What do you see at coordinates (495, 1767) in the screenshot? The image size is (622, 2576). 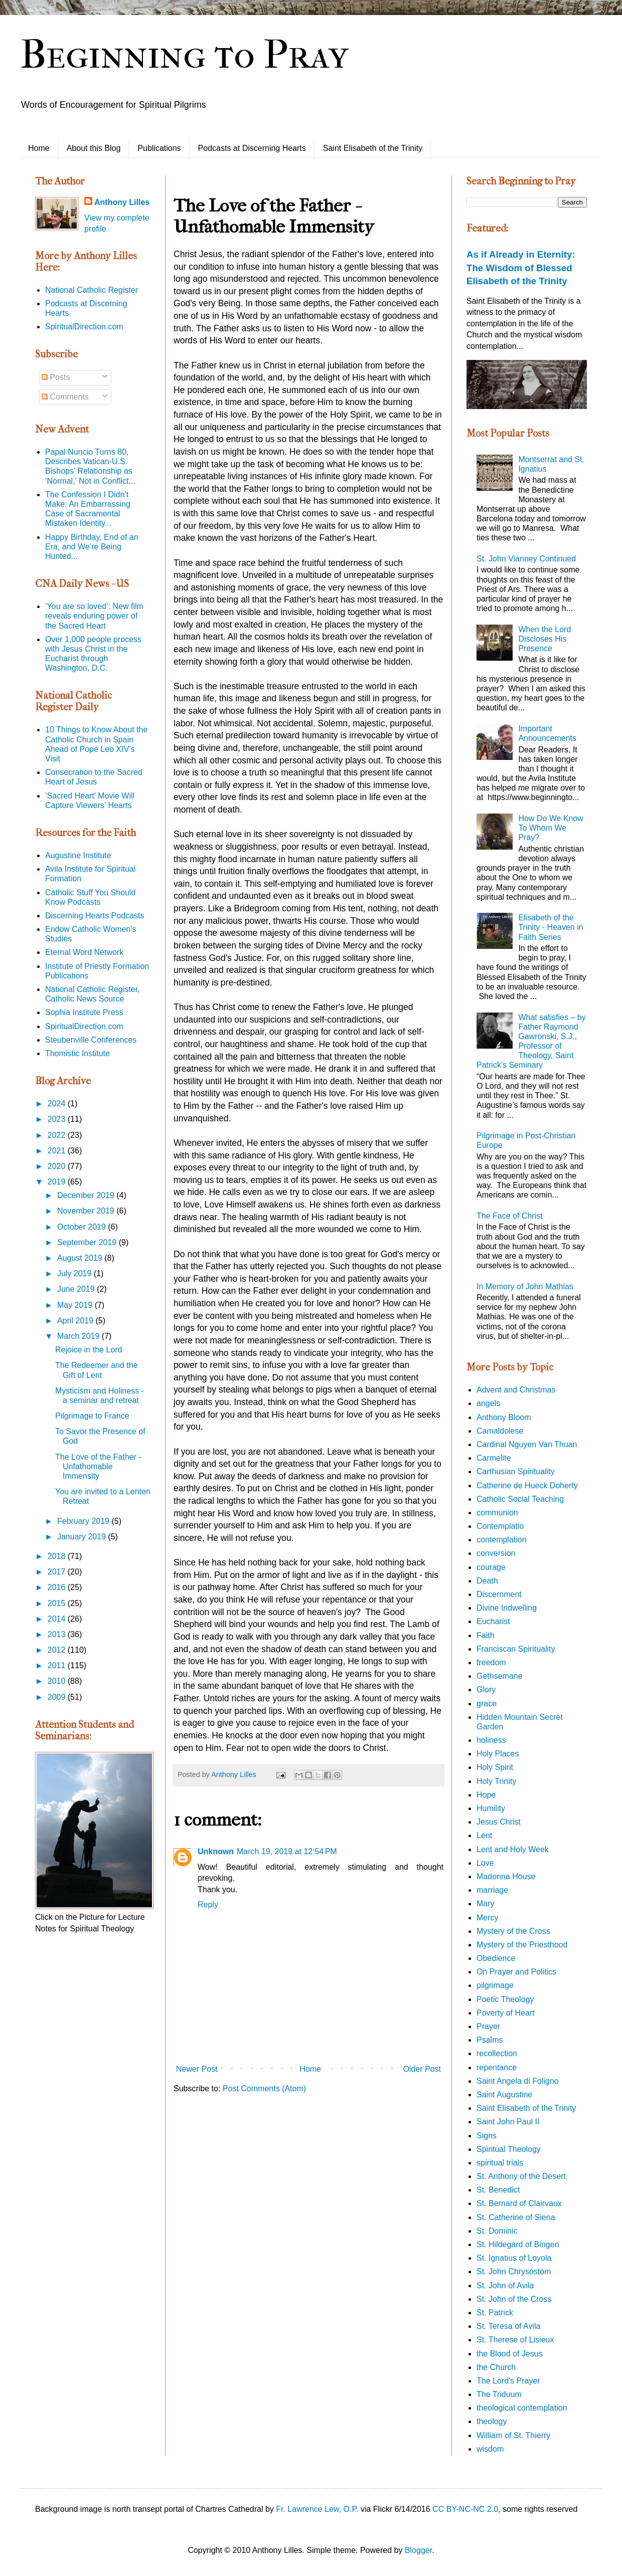 I see `Holy Spirit` at bounding box center [495, 1767].